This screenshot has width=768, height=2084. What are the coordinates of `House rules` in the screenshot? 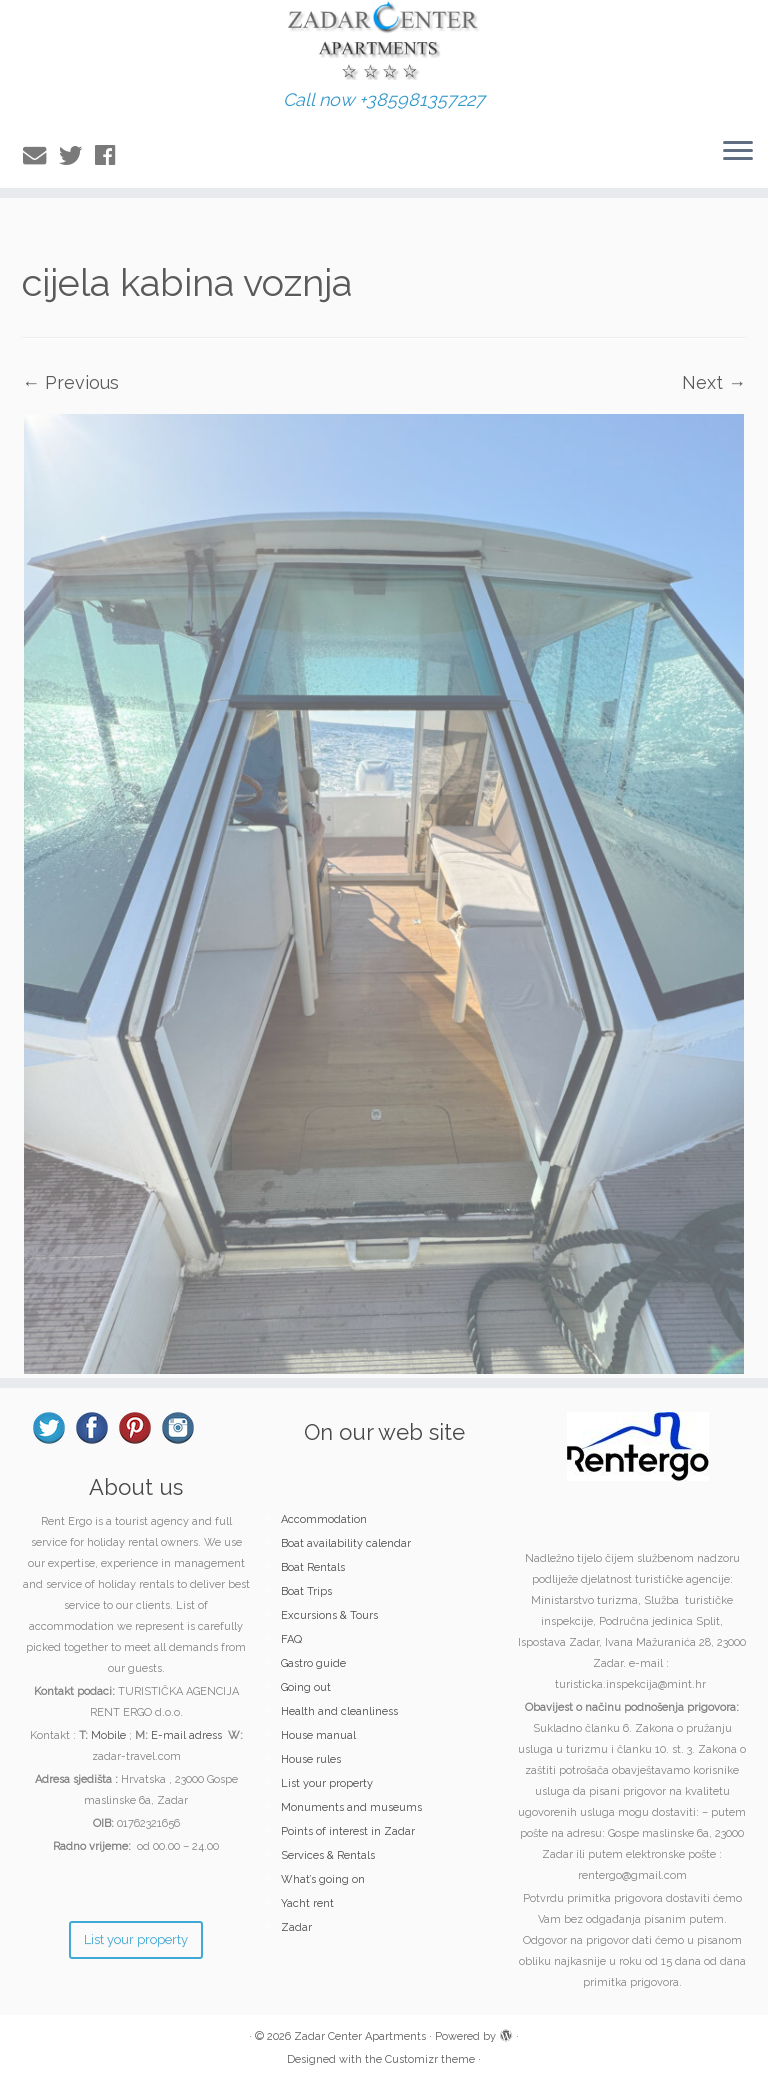 It's located at (311, 1759).